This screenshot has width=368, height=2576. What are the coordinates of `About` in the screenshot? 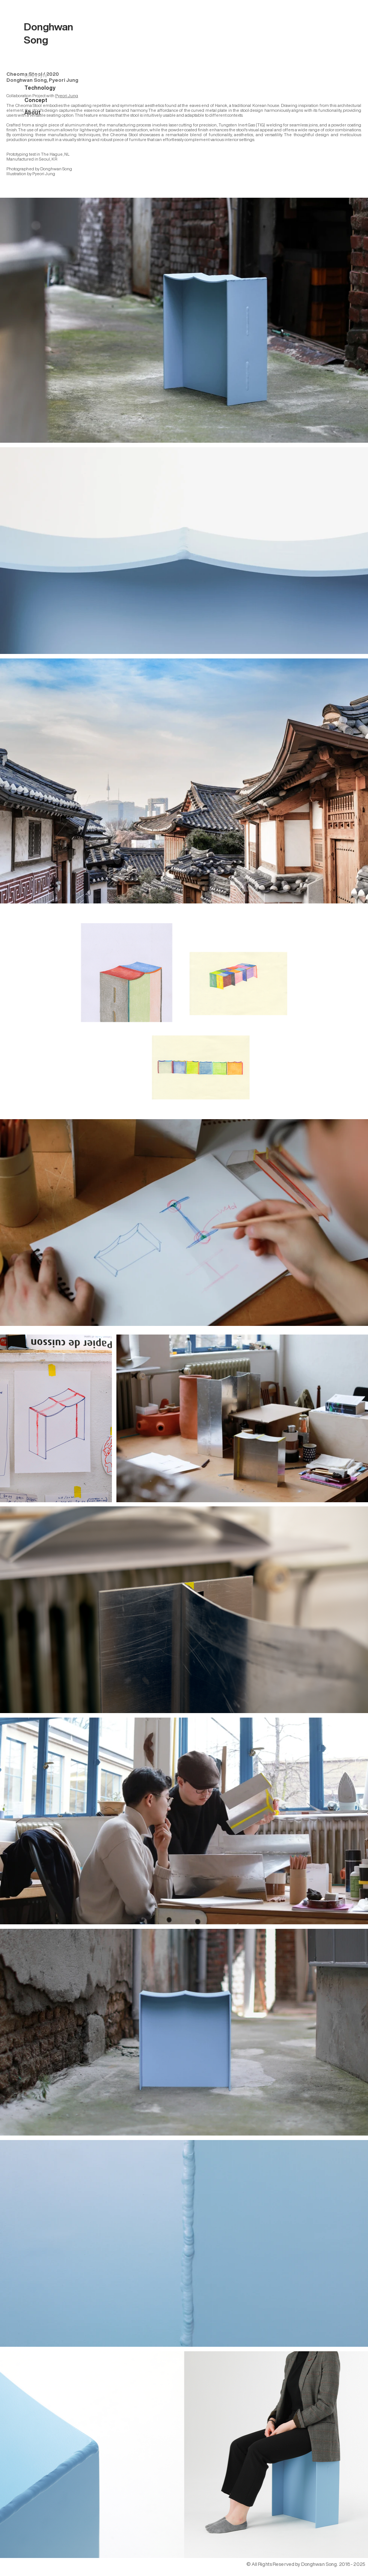 It's located at (32, 112).